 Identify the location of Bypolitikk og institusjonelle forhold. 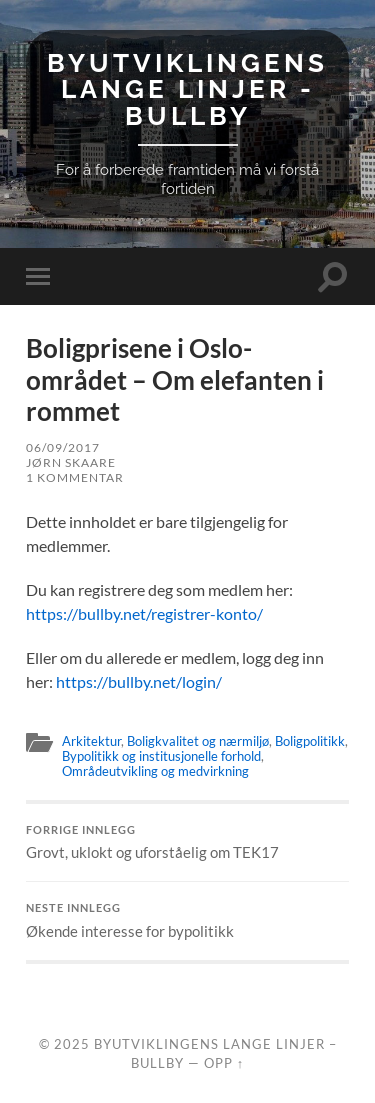
(161, 756).